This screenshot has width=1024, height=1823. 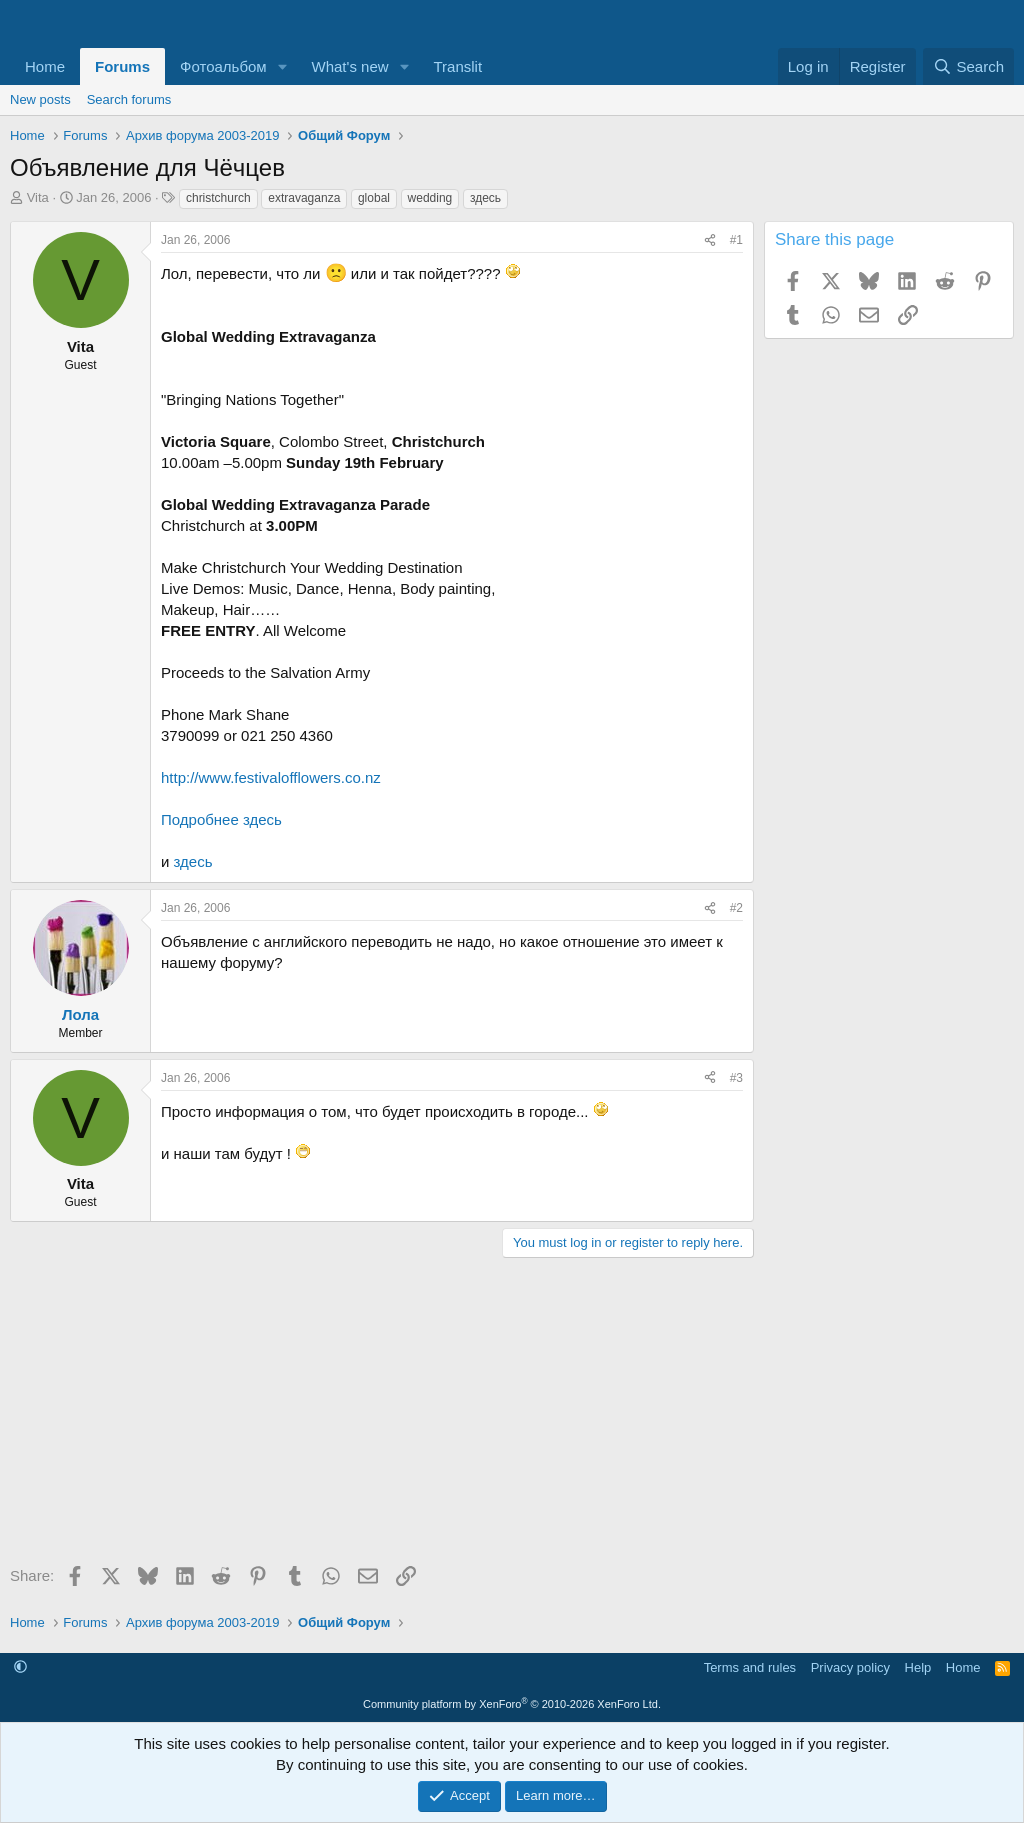 What do you see at coordinates (850, 1667) in the screenshot?
I see `Privacy policy` at bounding box center [850, 1667].